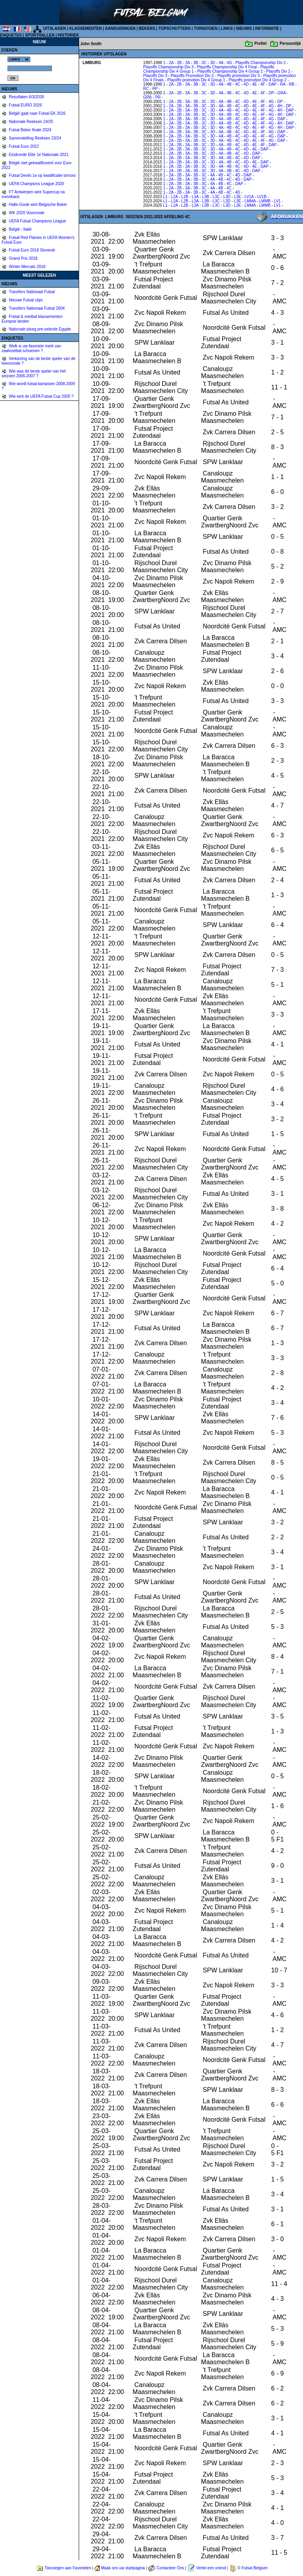  I want to click on Nationale Reeksen 24/25, so click(30, 121).